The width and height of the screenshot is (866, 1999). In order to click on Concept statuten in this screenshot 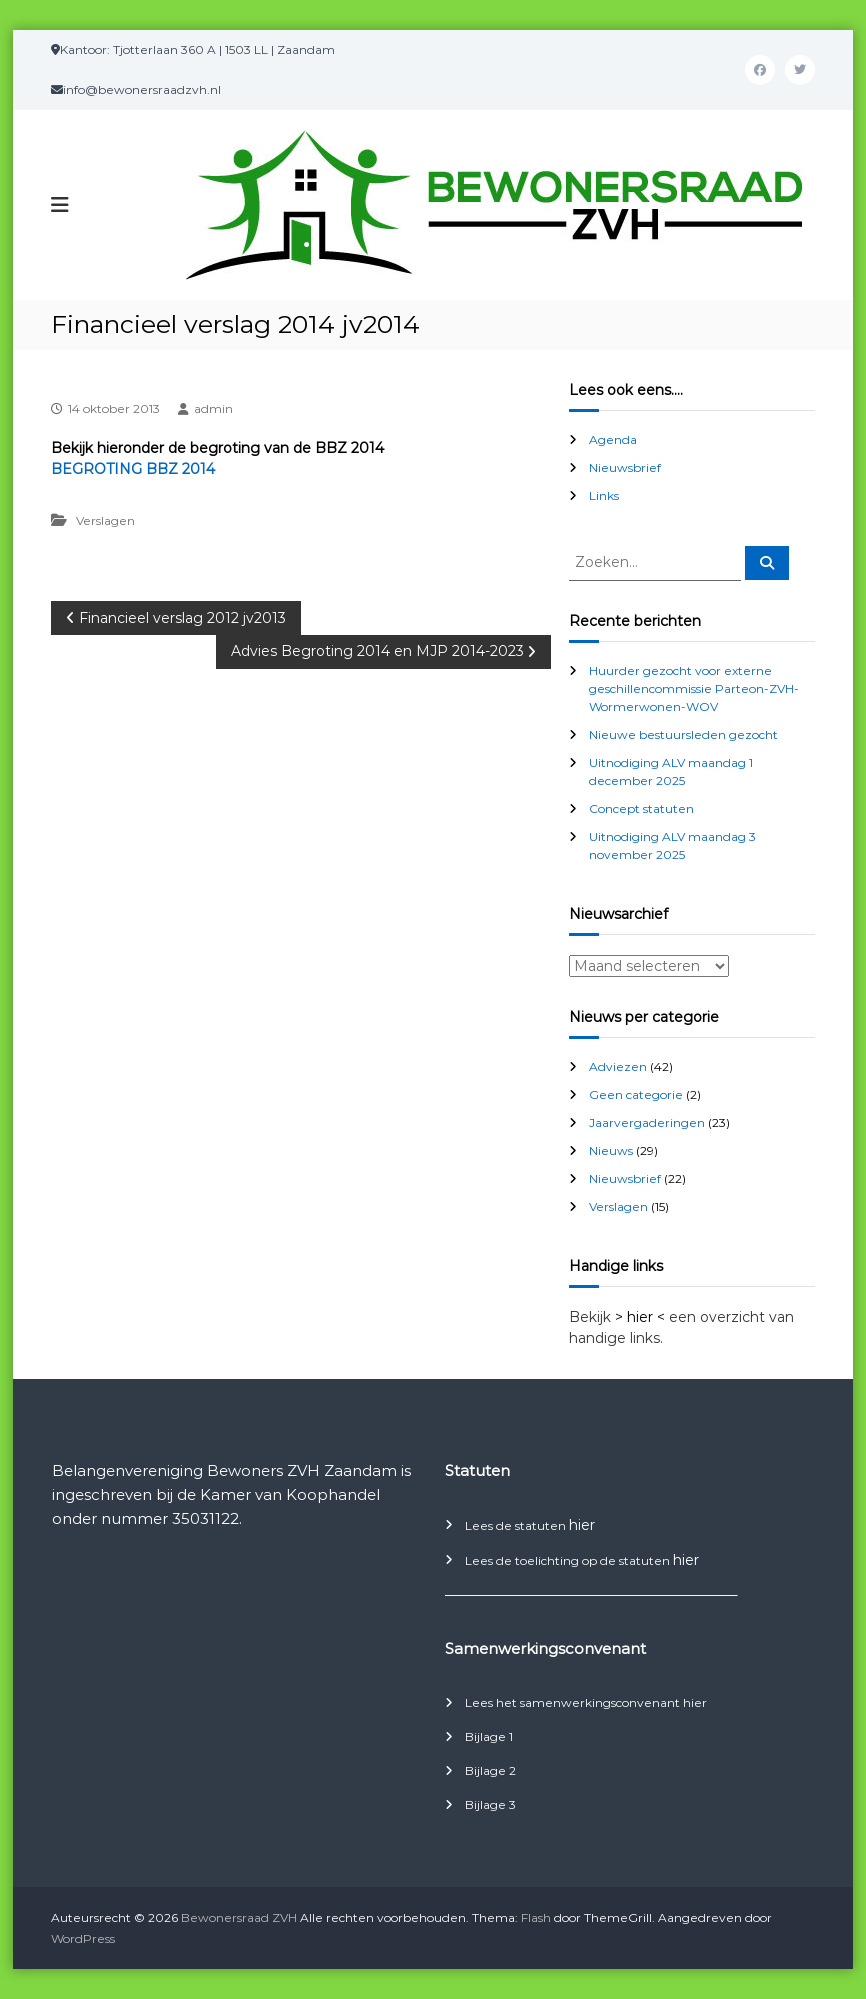, I will do `click(641, 808)`.